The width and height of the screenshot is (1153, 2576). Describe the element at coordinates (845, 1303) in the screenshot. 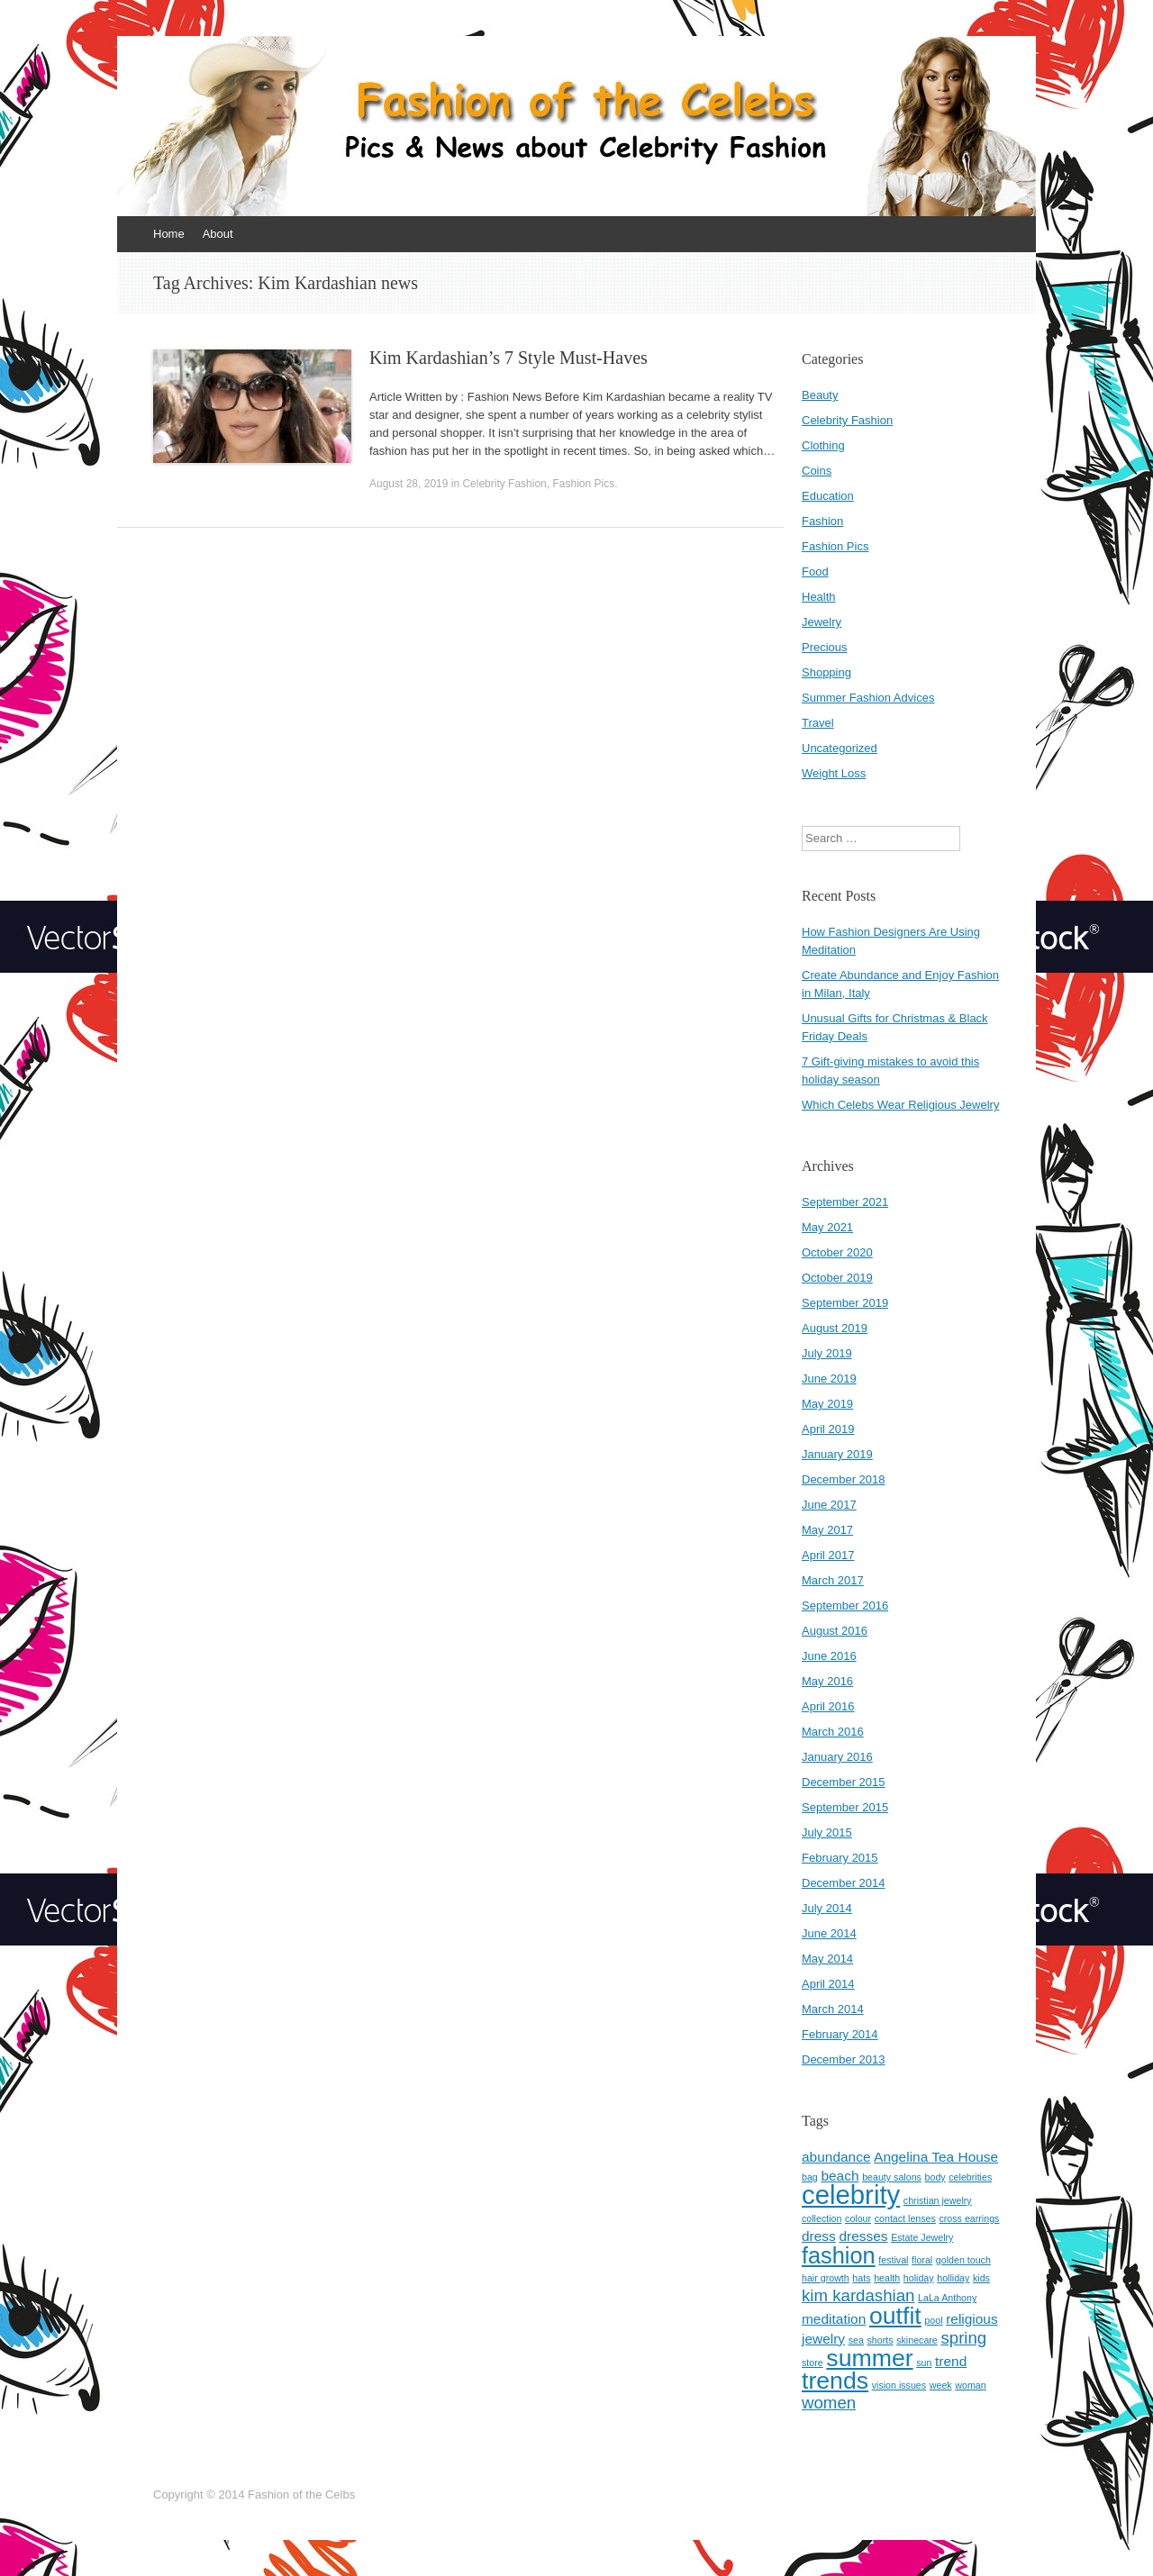

I see `September 2019` at that location.